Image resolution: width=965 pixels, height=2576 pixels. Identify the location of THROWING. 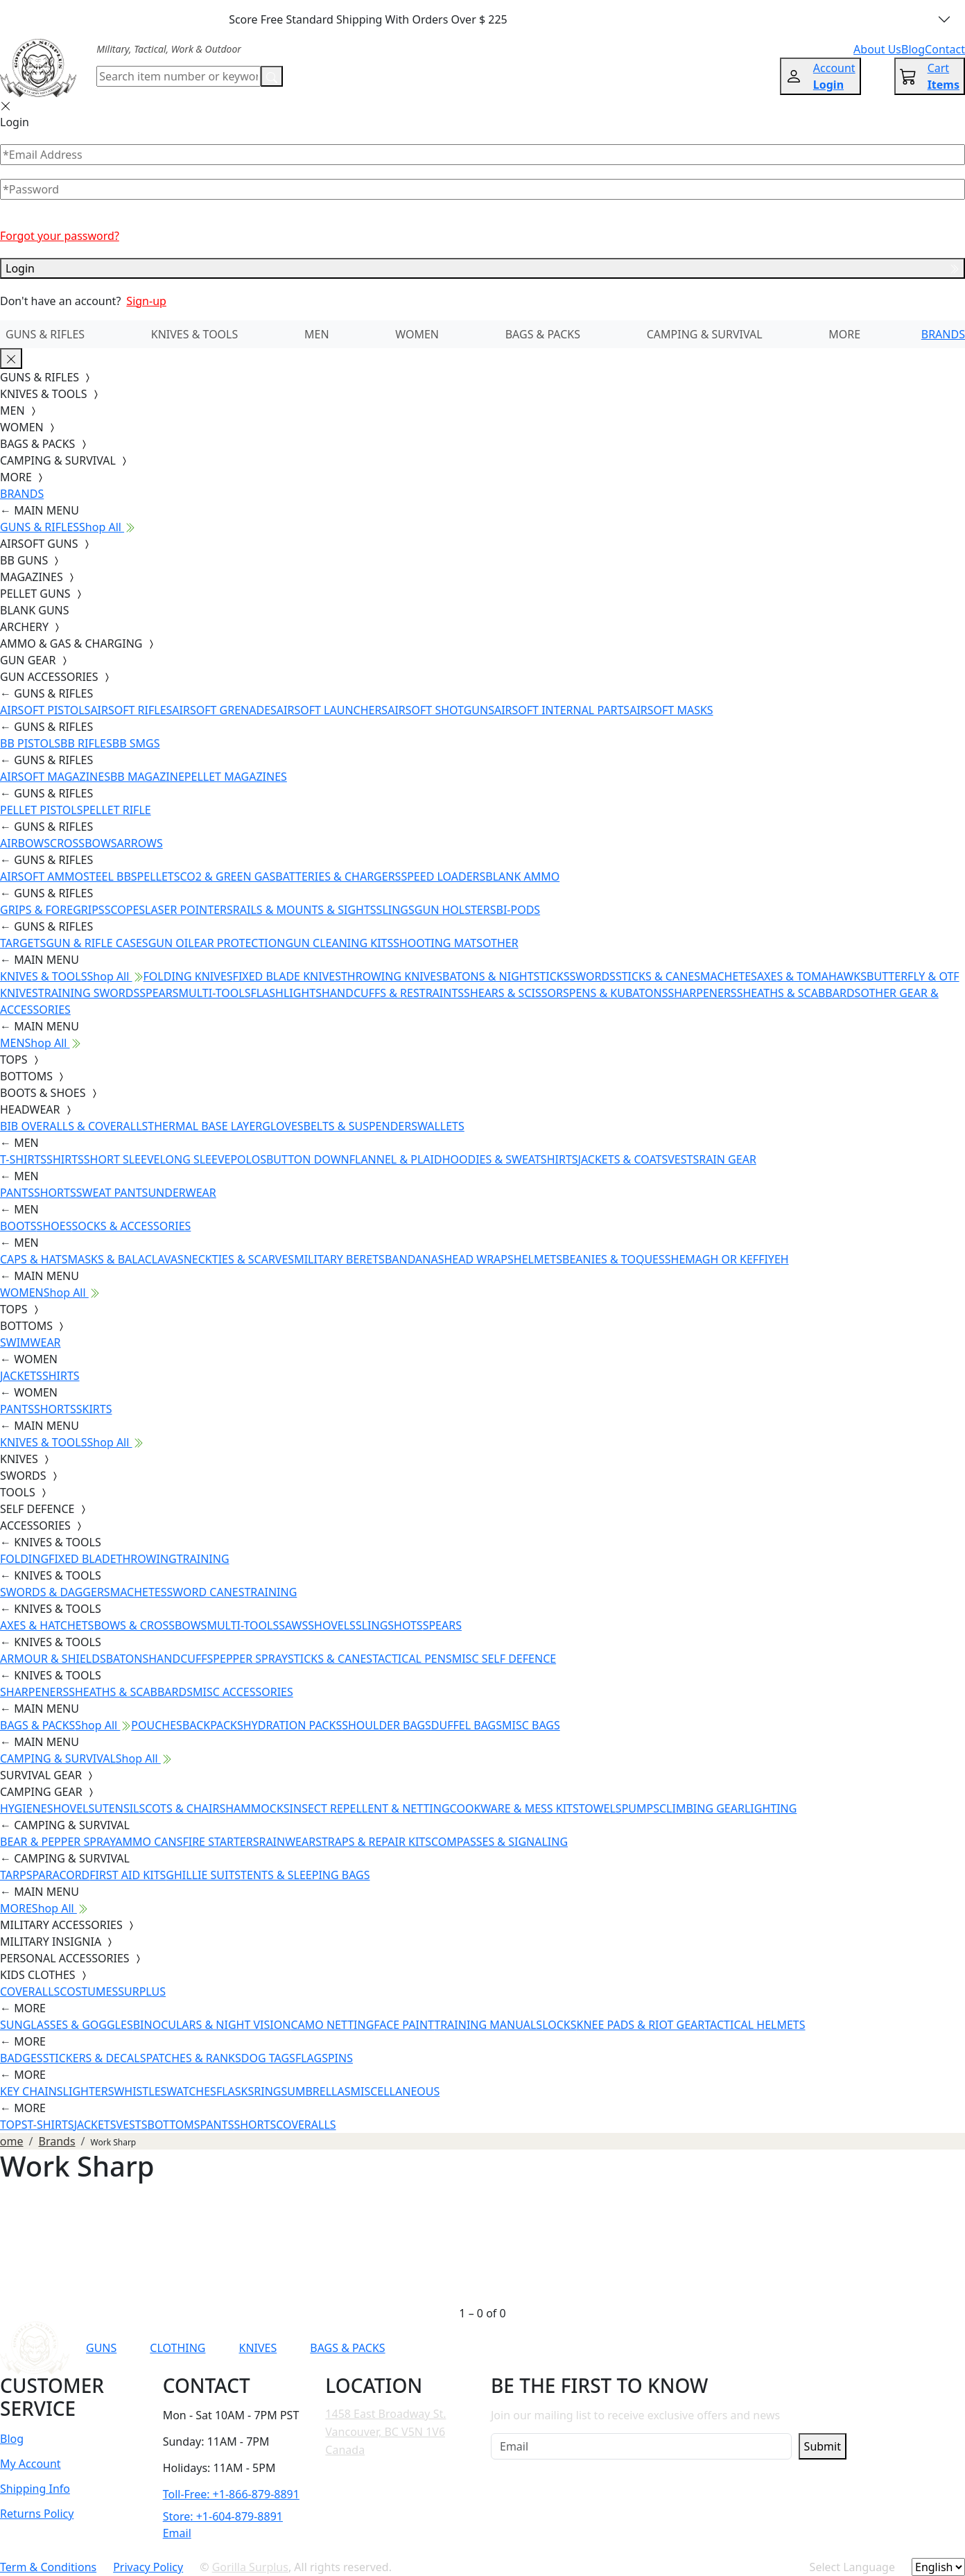
(146, 1558).